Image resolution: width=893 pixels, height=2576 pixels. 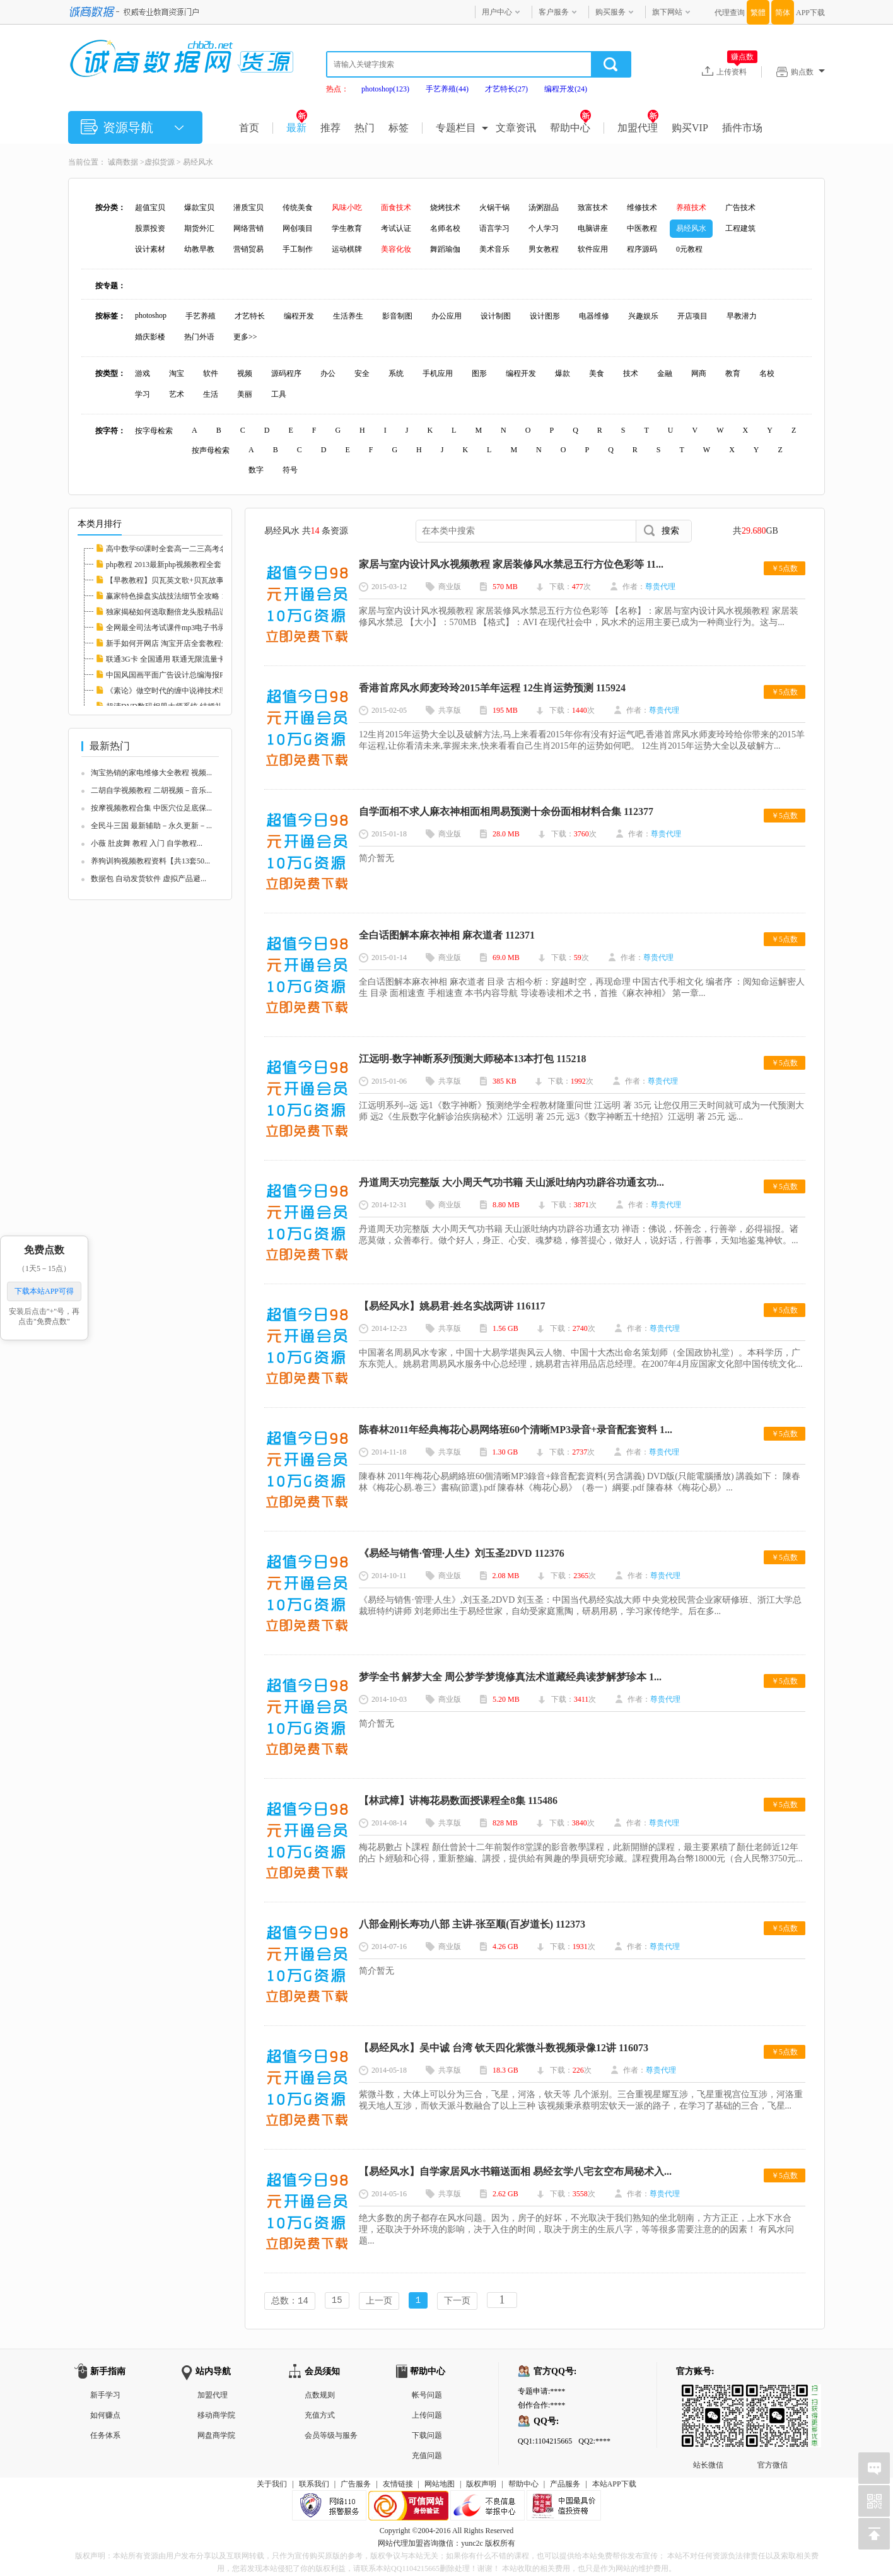 What do you see at coordinates (736, 71) in the screenshot?
I see `上传资料` at bounding box center [736, 71].